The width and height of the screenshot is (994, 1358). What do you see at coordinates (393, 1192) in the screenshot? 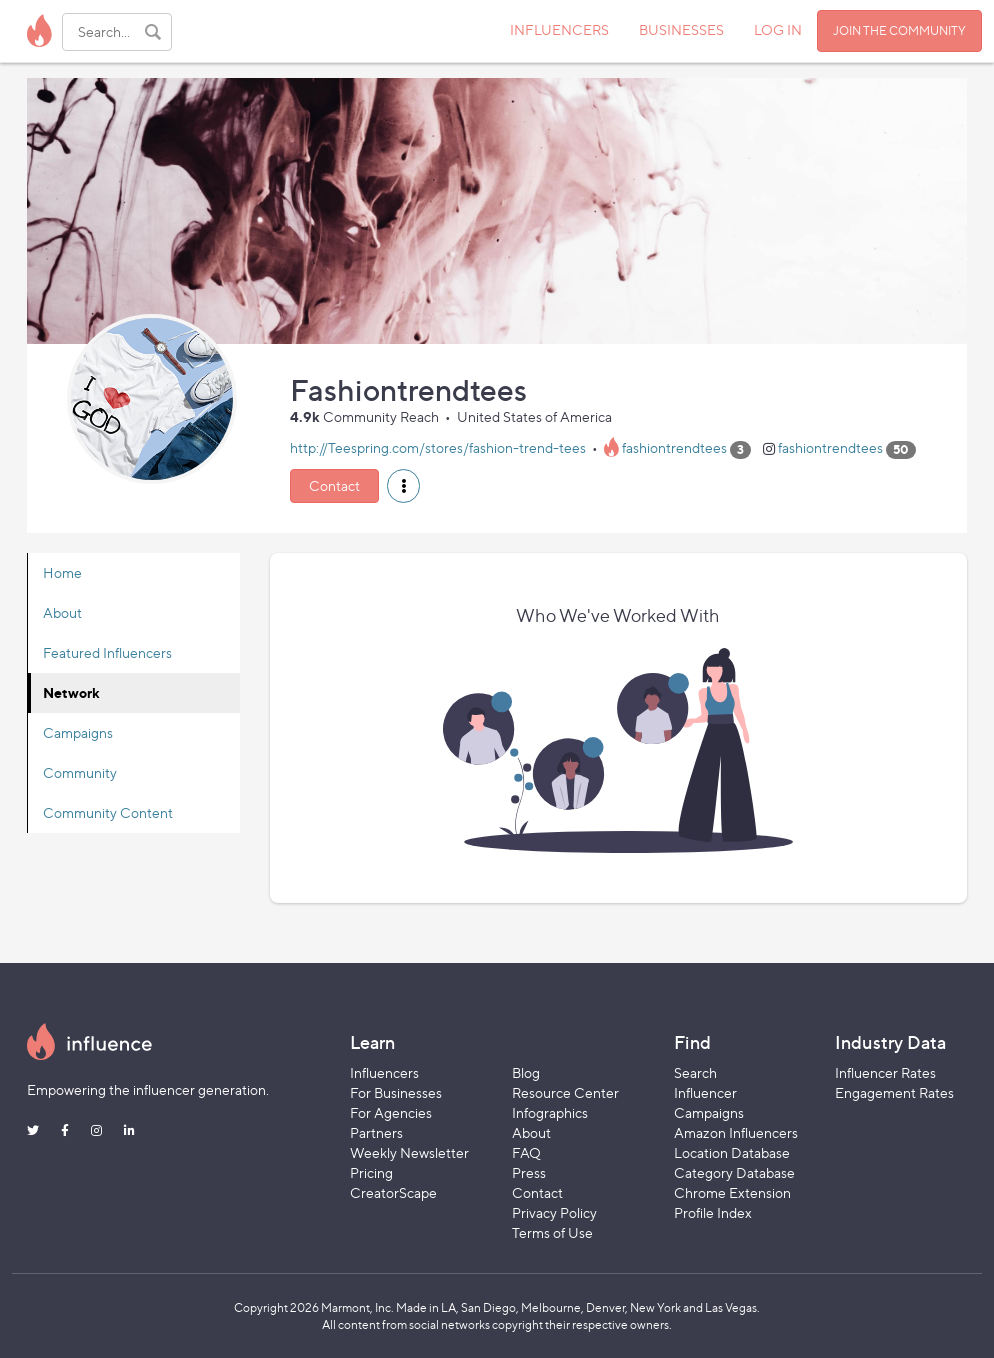
I see `CreatorScape` at bounding box center [393, 1192].